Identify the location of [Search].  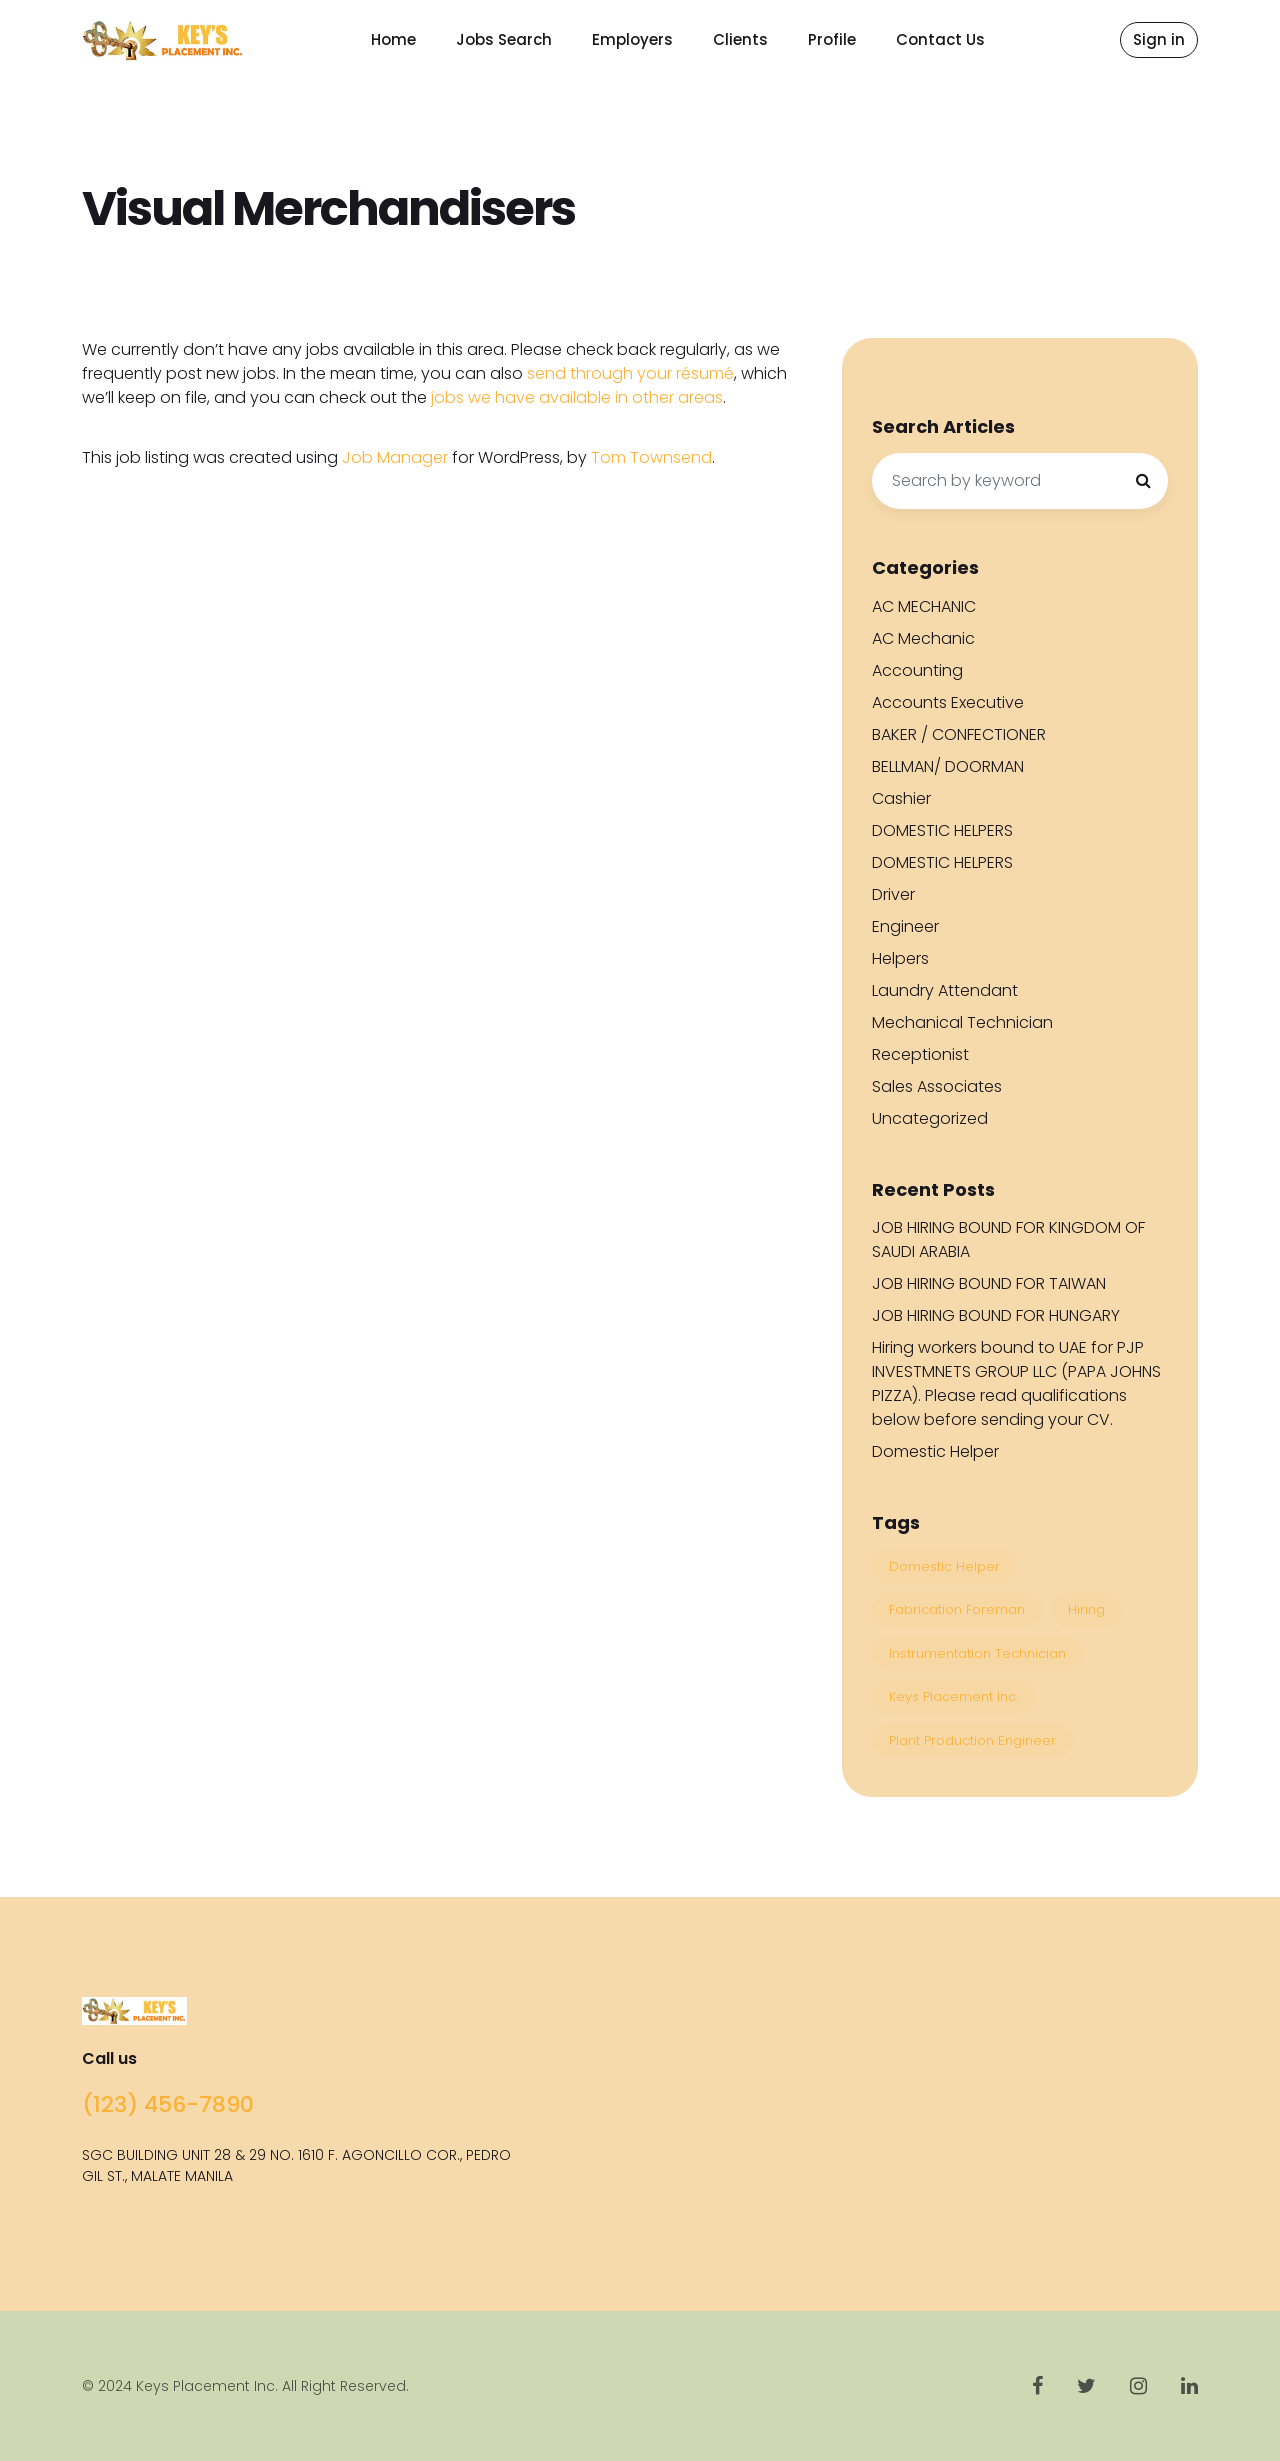
(1143, 481).